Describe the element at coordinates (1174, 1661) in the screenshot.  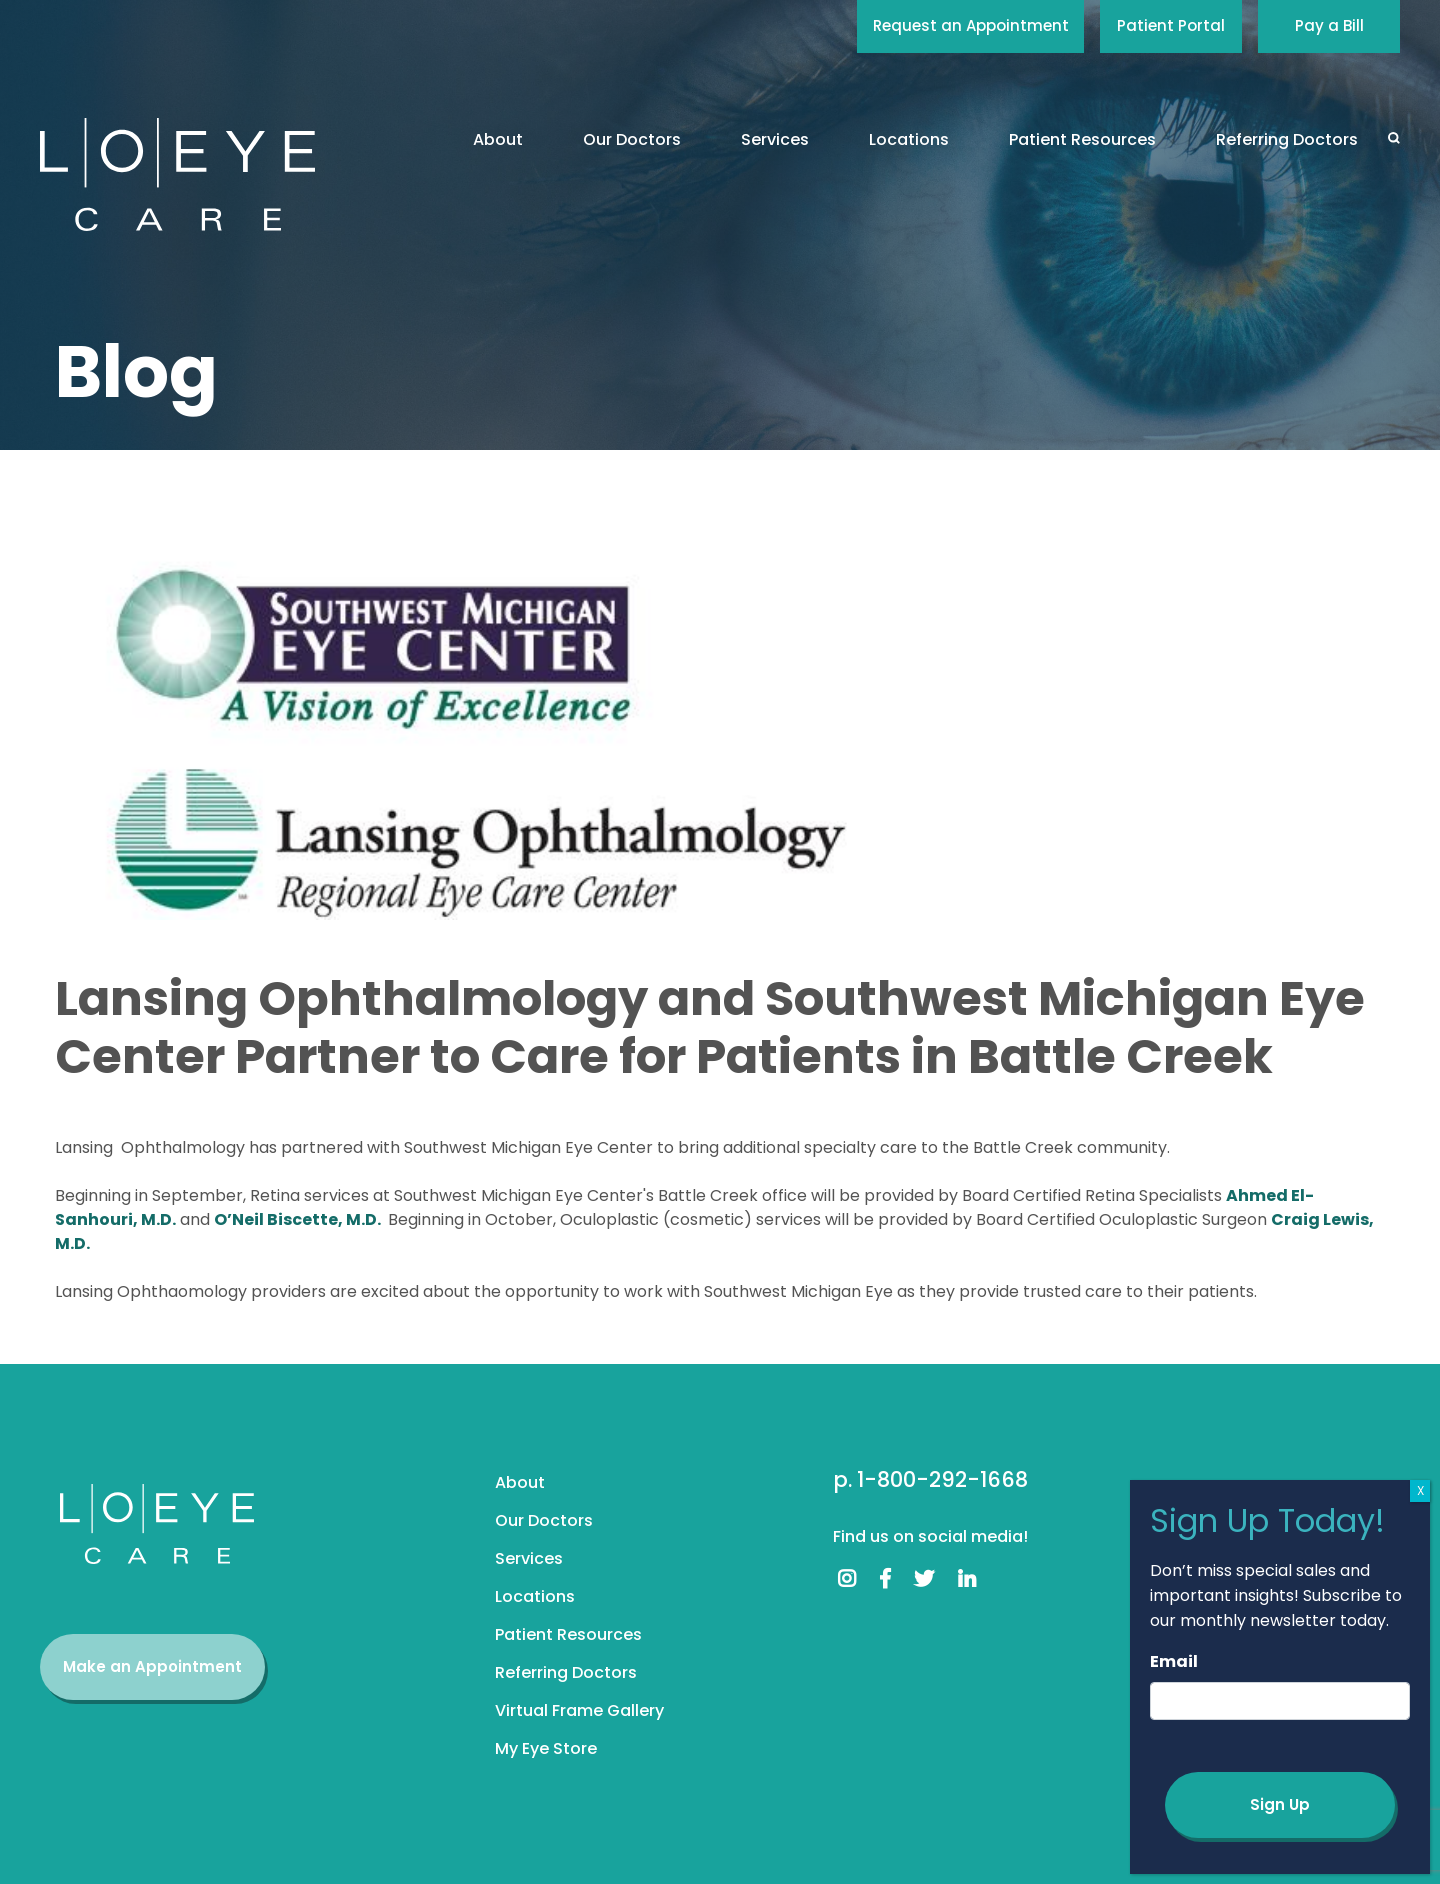
I see `Email` at that location.